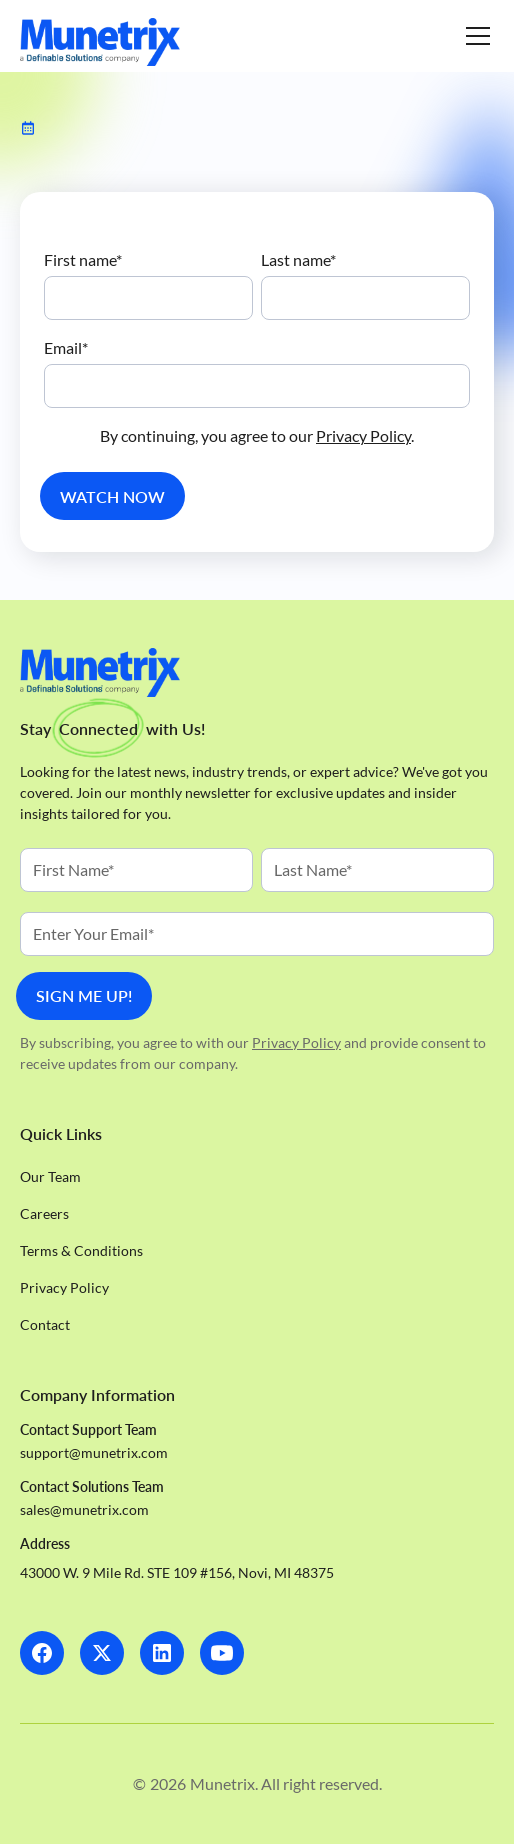  What do you see at coordinates (50, 1176) in the screenshot?
I see `Our Team` at bounding box center [50, 1176].